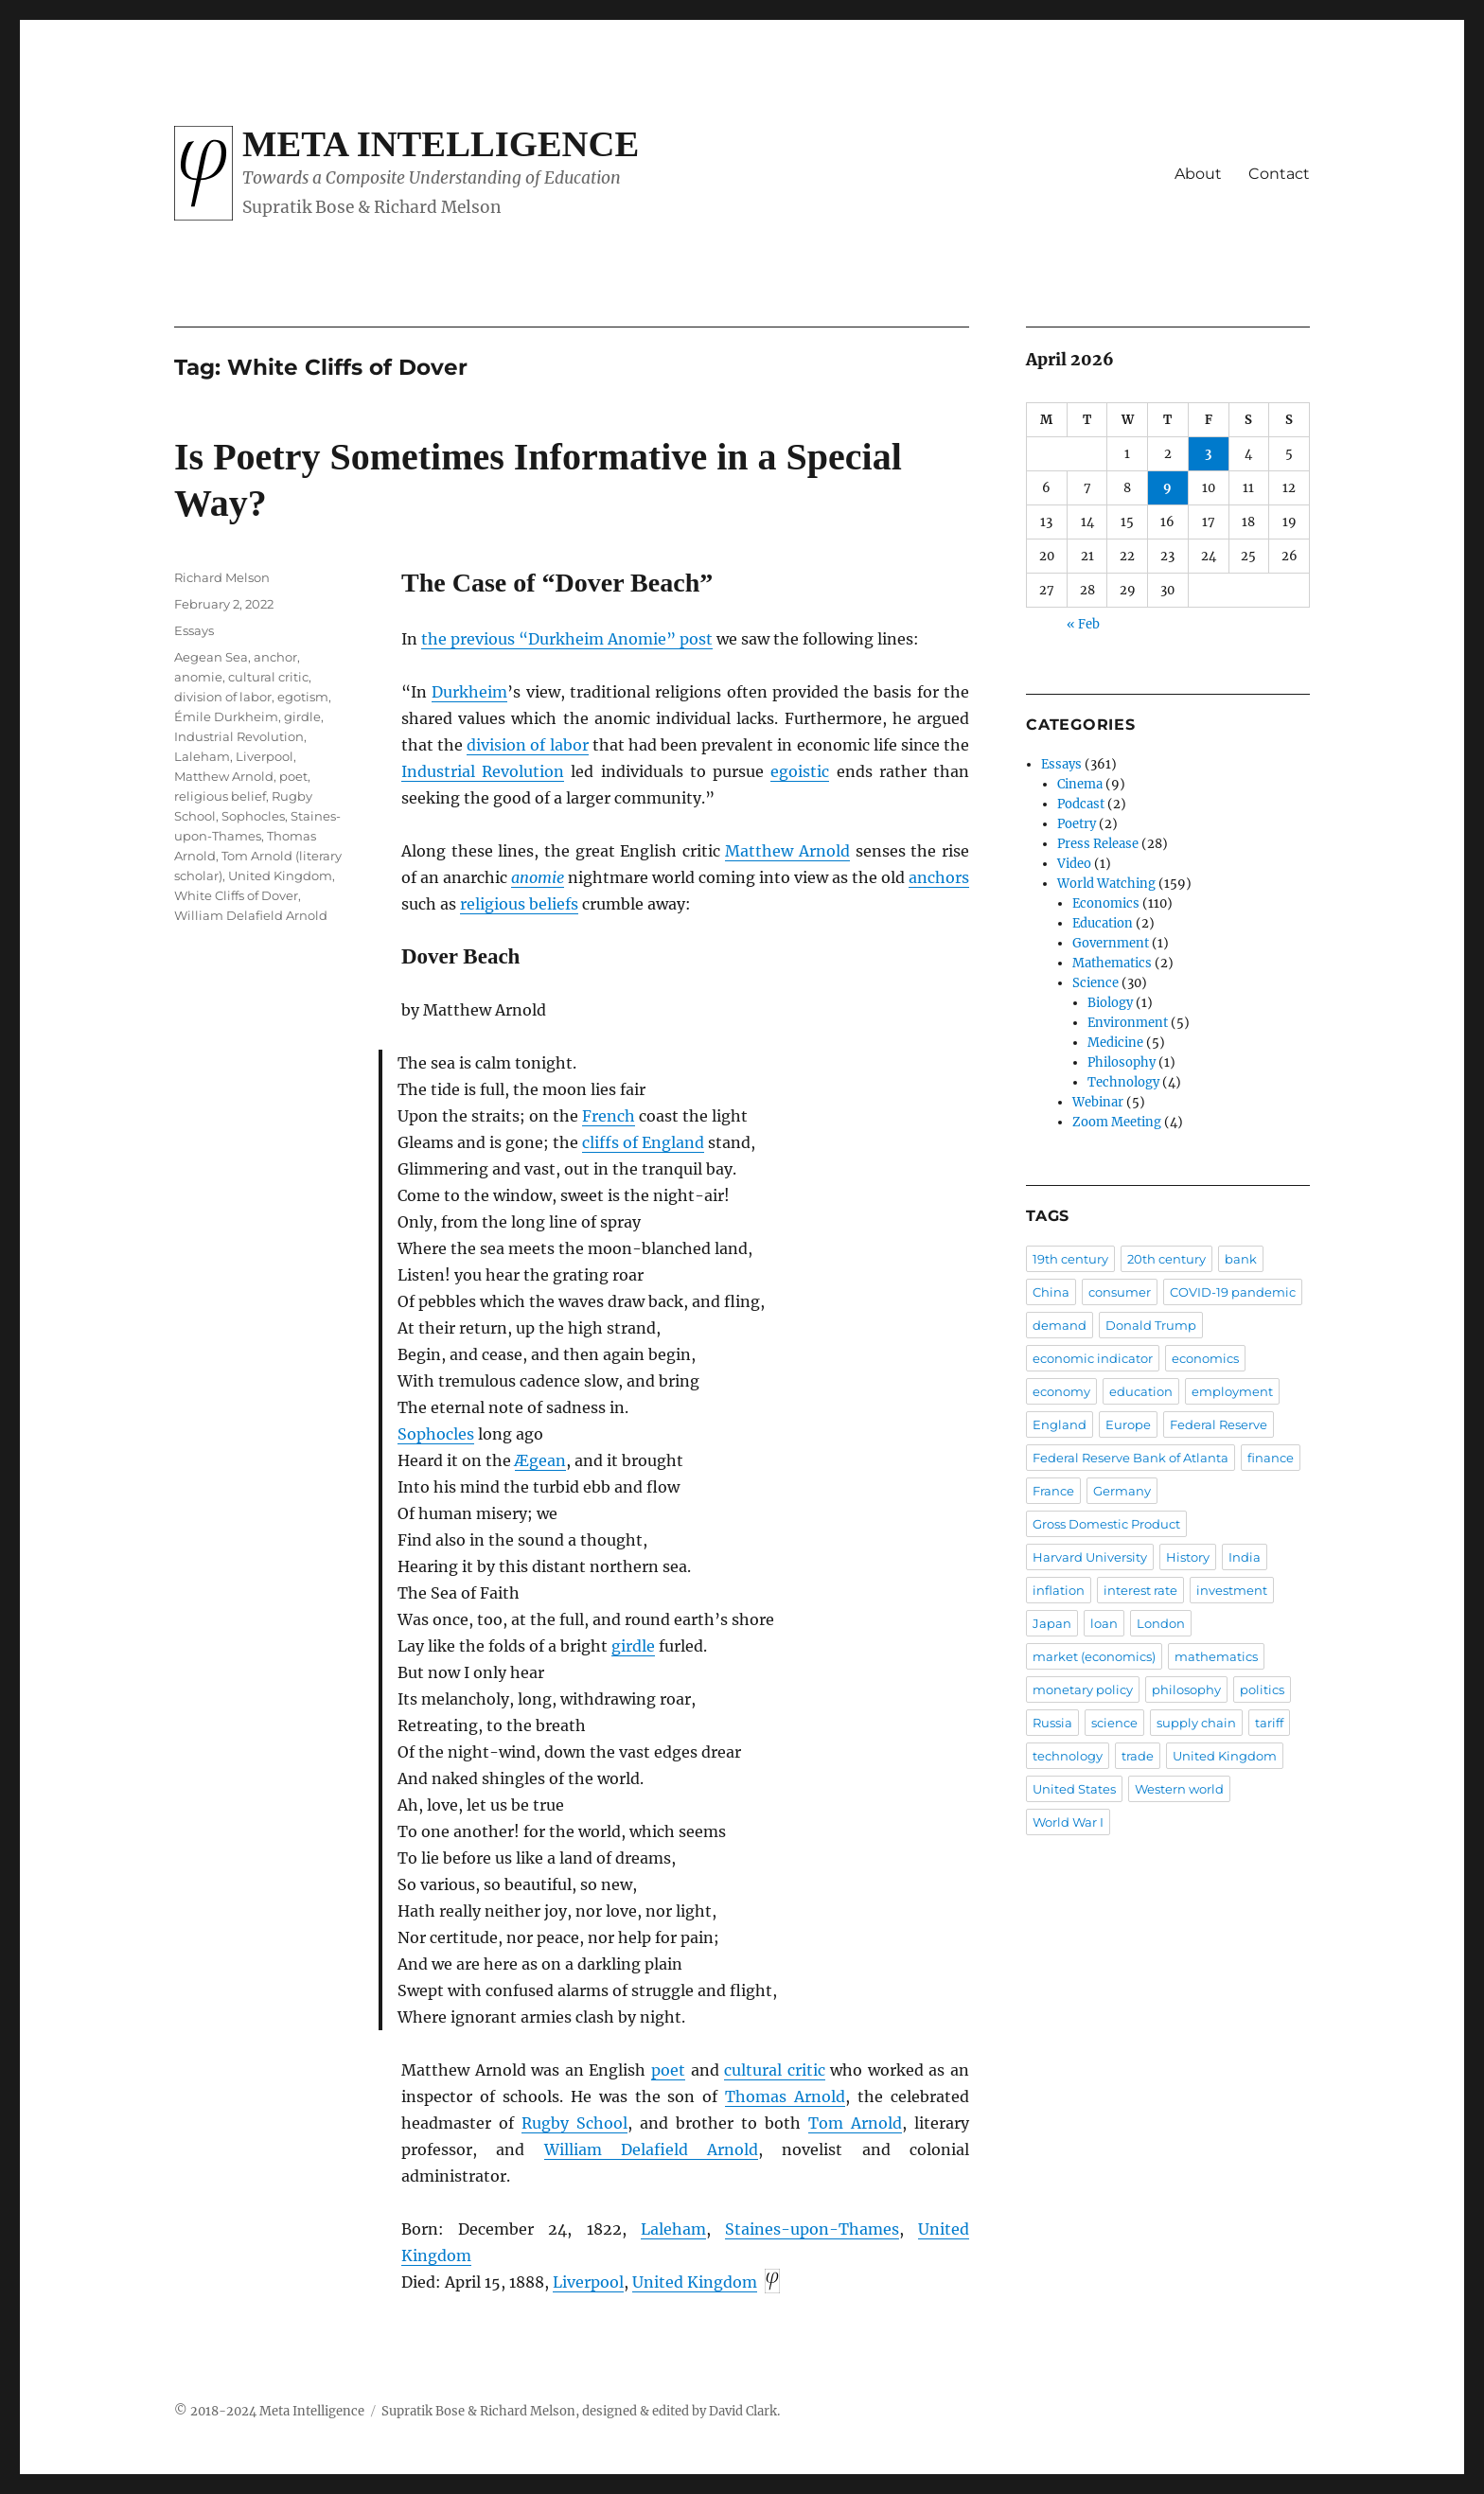  What do you see at coordinates (1080, 784) in the screenshot?
I see `Cinema` at bounding box center [1080, 784].